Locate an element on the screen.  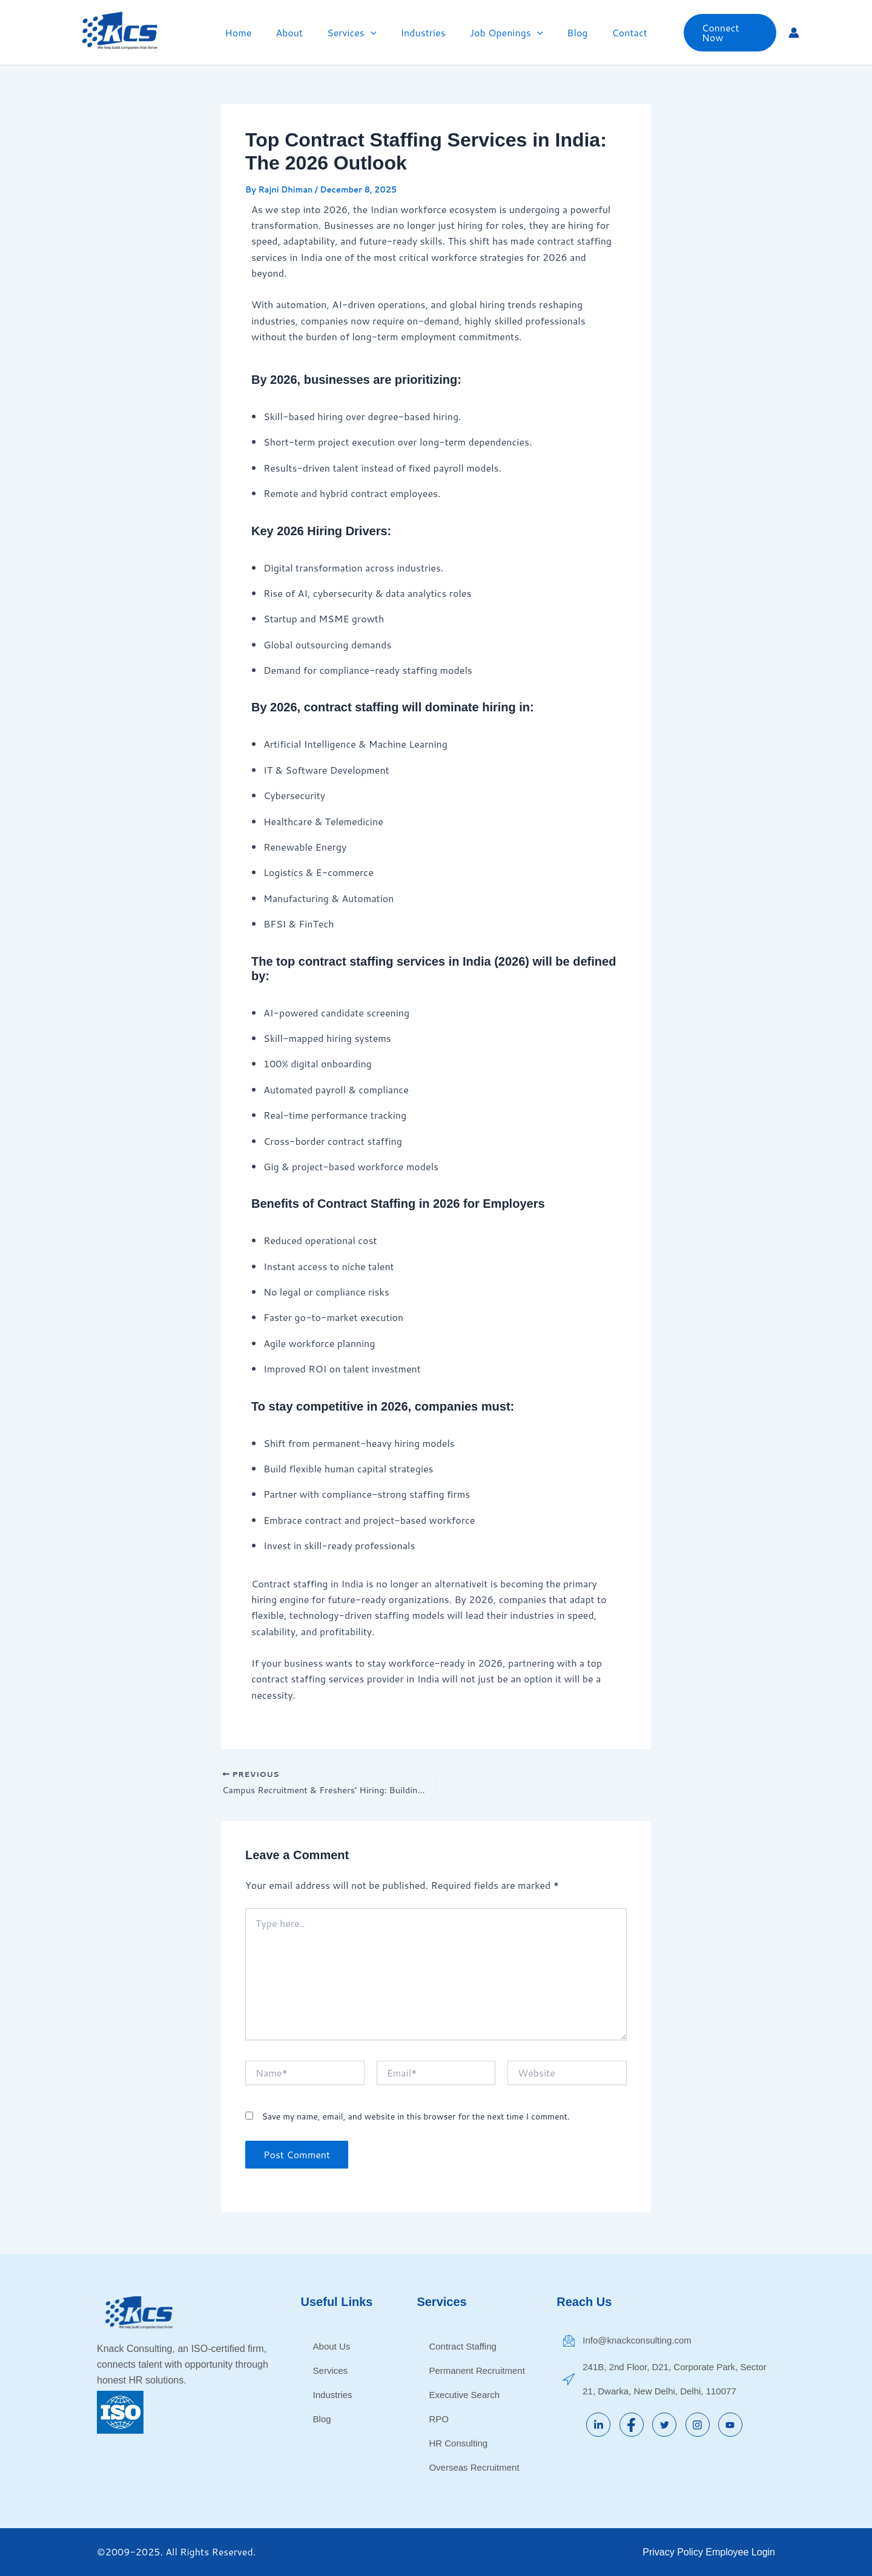
Home is located at coordinates (252, 32).